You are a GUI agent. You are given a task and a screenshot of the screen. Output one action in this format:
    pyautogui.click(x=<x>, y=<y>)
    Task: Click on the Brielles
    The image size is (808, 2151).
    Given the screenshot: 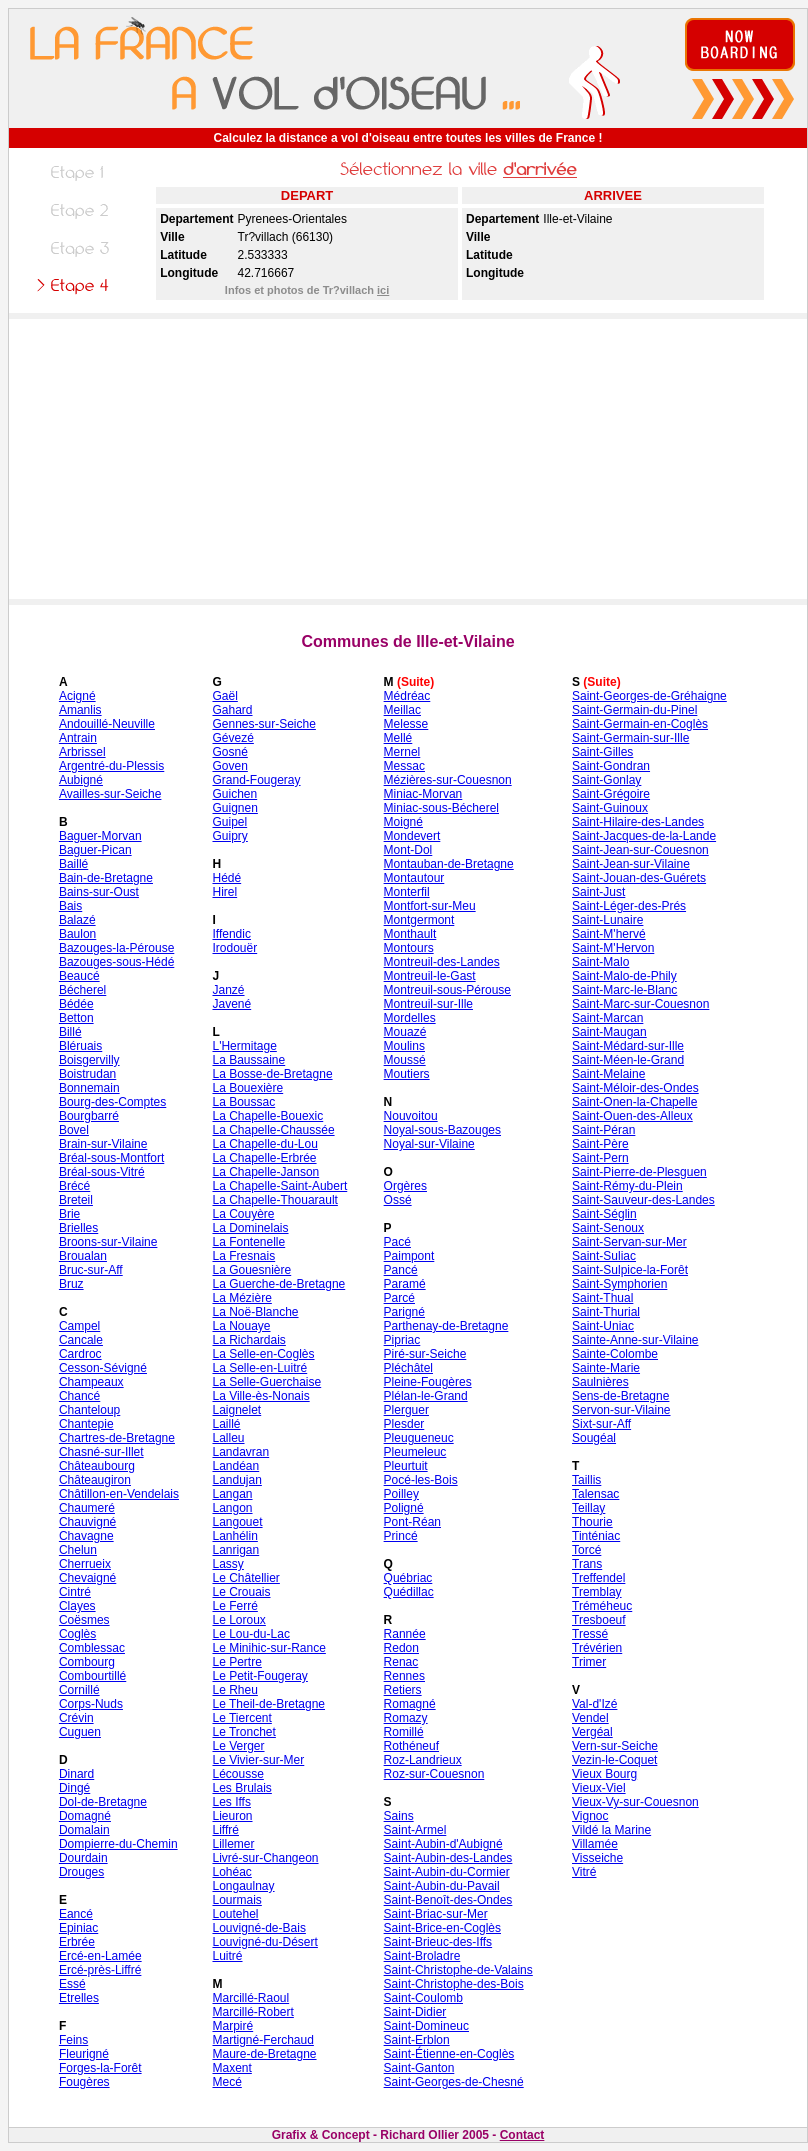 What is the action you would take?
    pyautogui.click(x=78, y=1228)
    